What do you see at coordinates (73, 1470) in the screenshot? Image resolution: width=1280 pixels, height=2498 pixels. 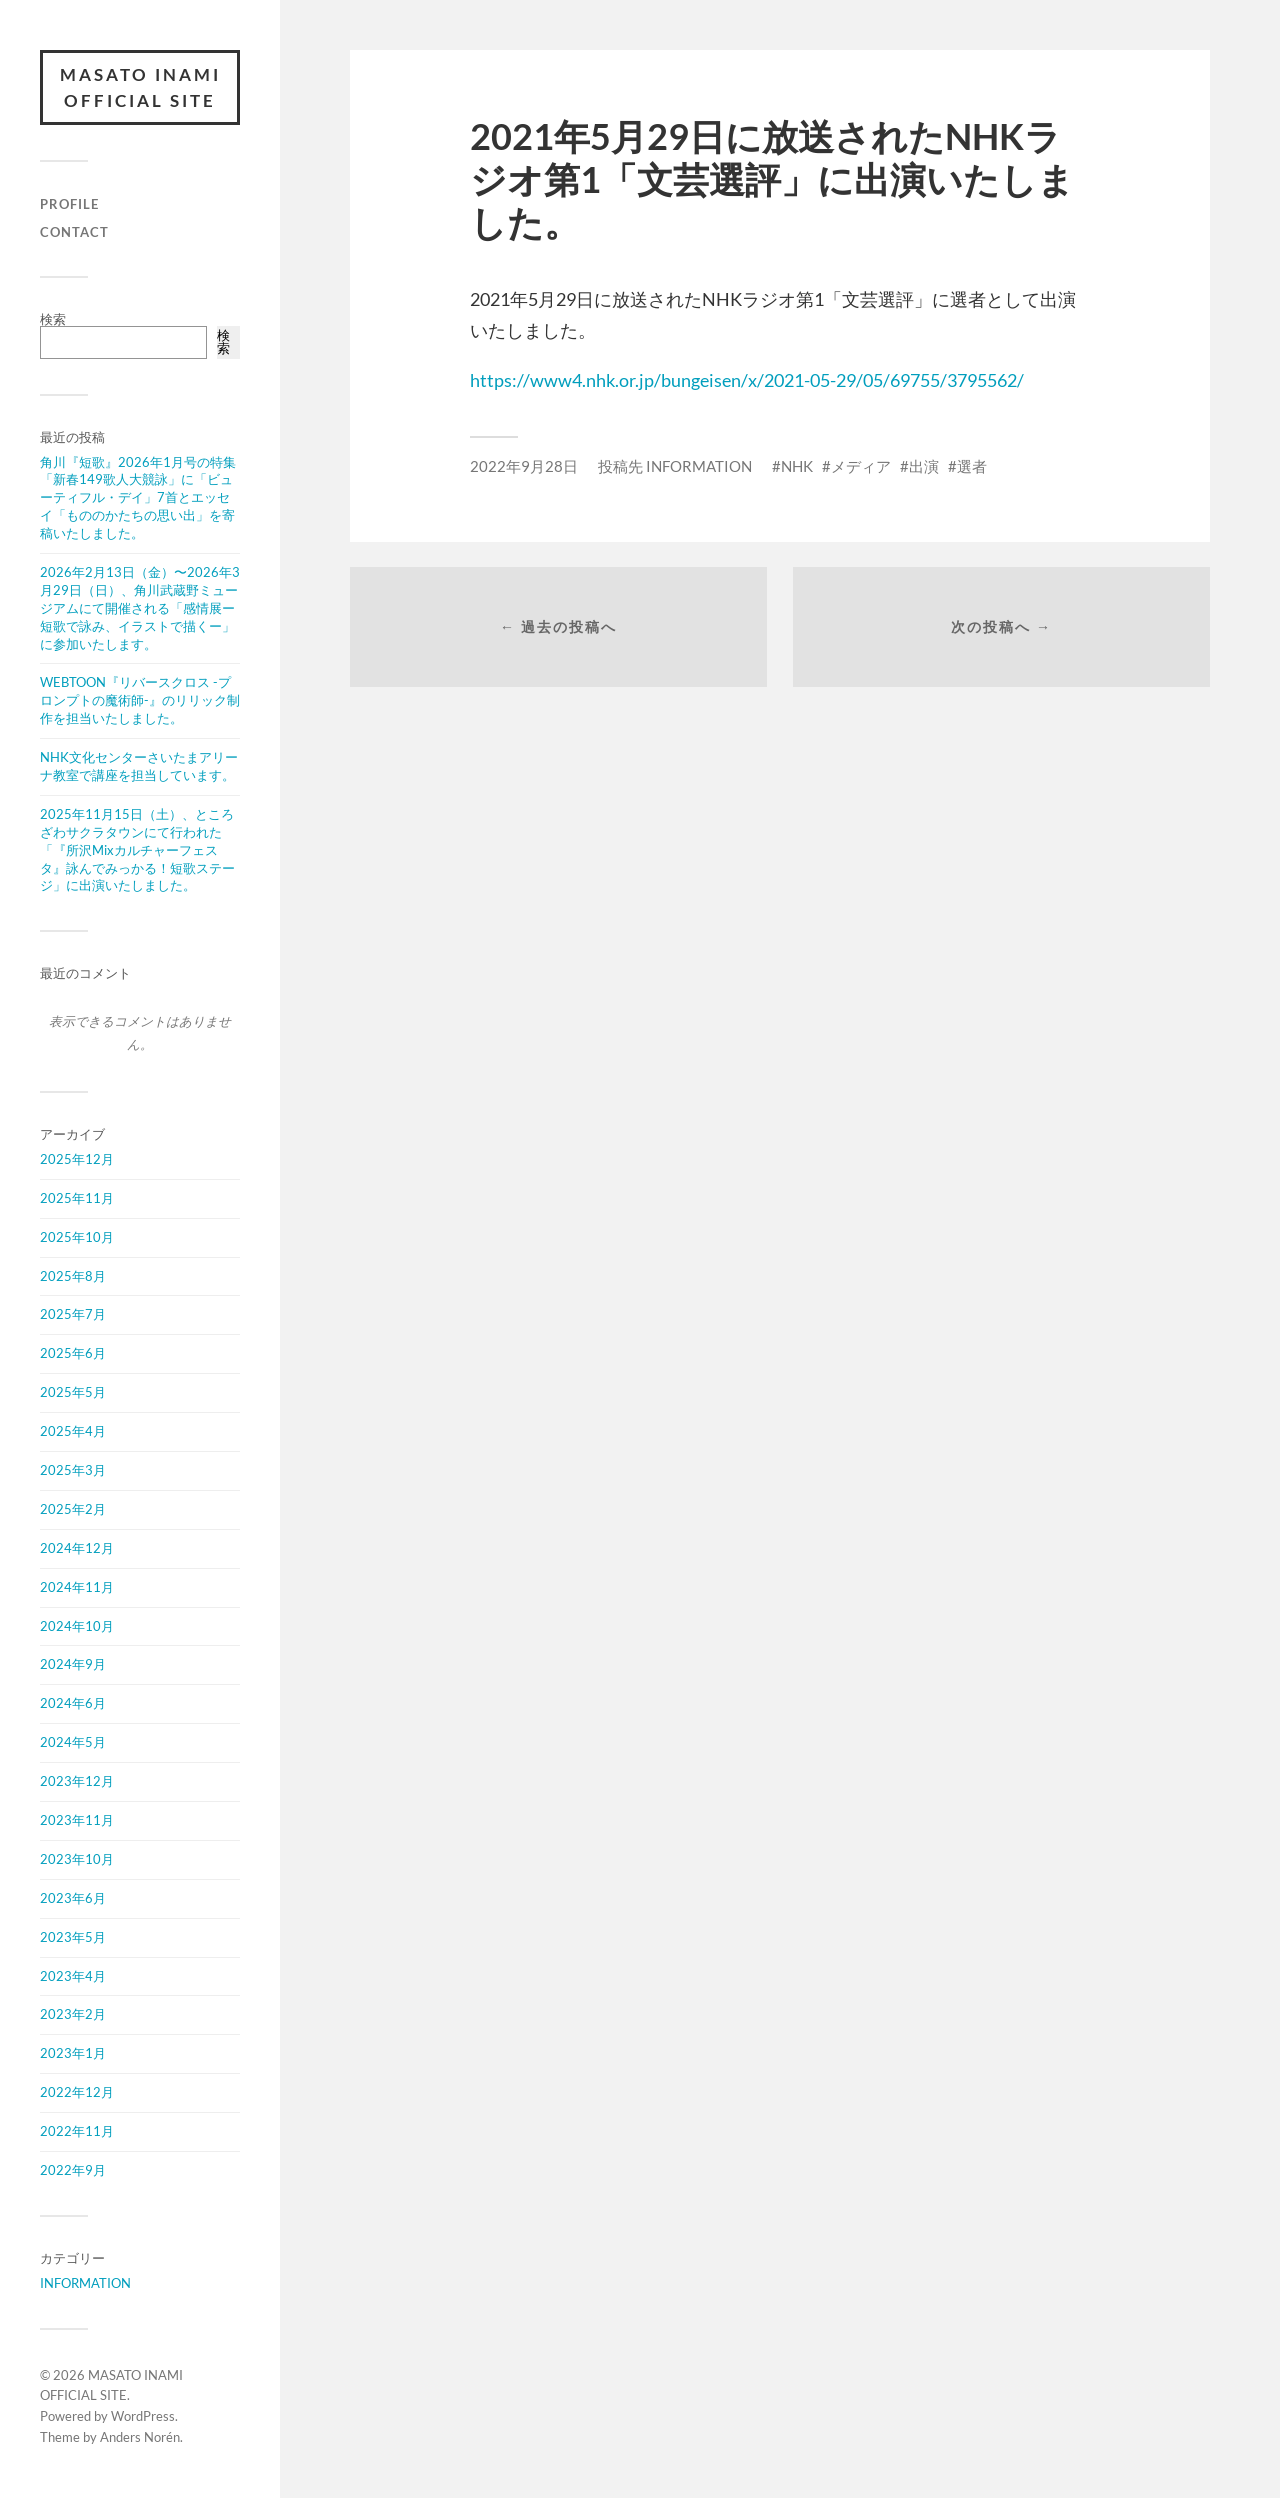 I see `2025年3月` at bounding box center [73, 1470].